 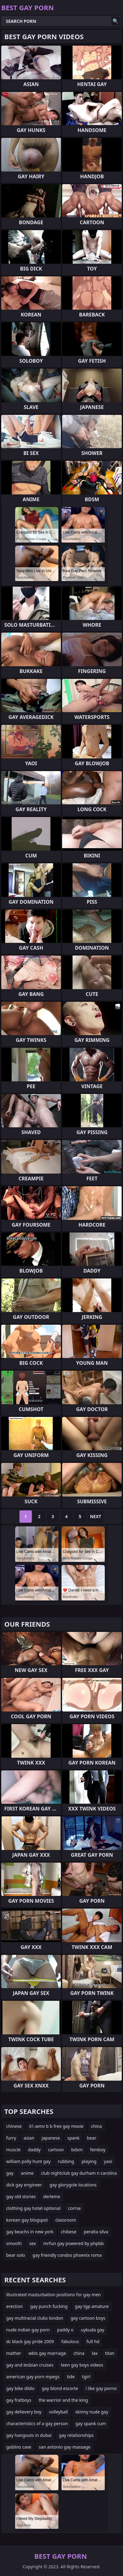 What do you see at coordinates (10, 2173) in the screenshot?
I see `gay` at bounding box center [10, 2173].